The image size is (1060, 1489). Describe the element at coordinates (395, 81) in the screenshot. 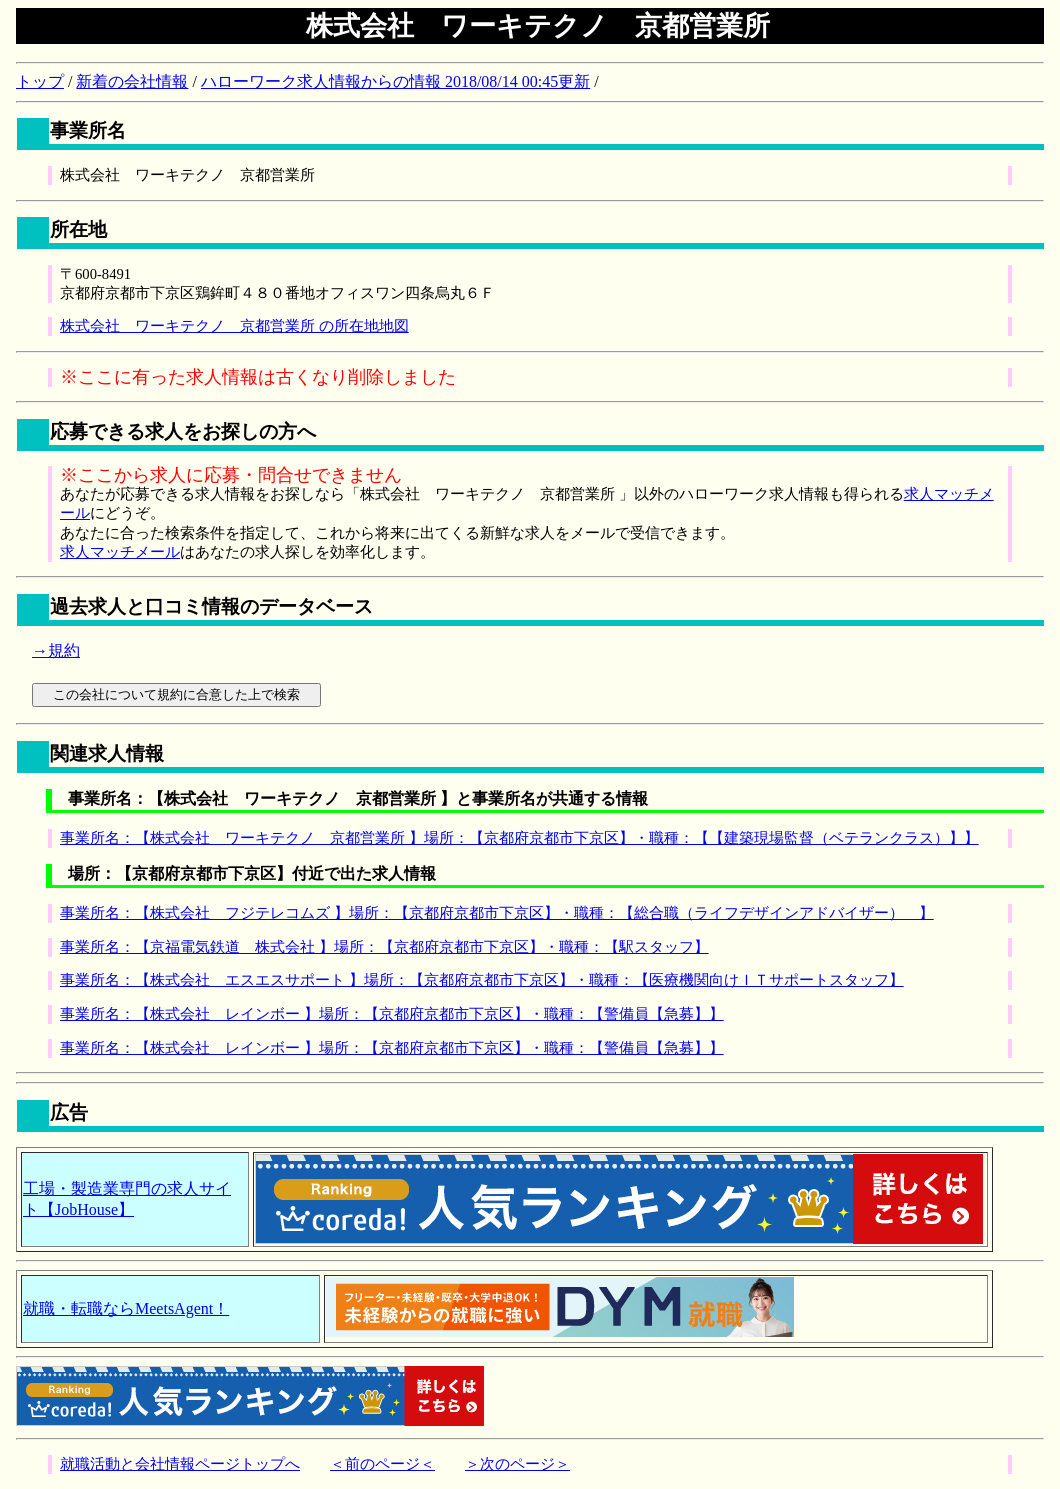

I see `ハローワーク求人情報からの情報 2018/08/14 00:45更新` at that location.